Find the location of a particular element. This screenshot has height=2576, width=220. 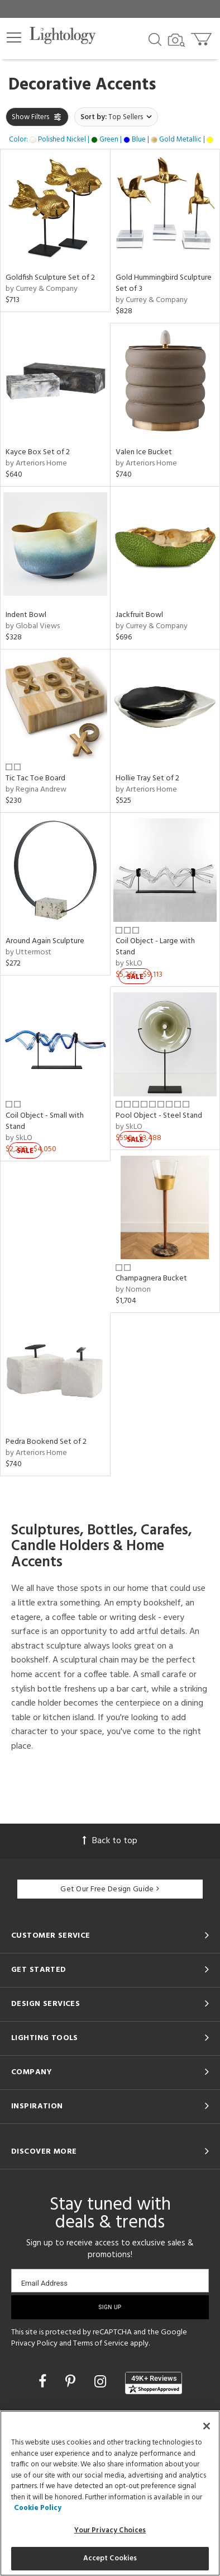

Privacy Policy is located at coordinates (34, 2343).